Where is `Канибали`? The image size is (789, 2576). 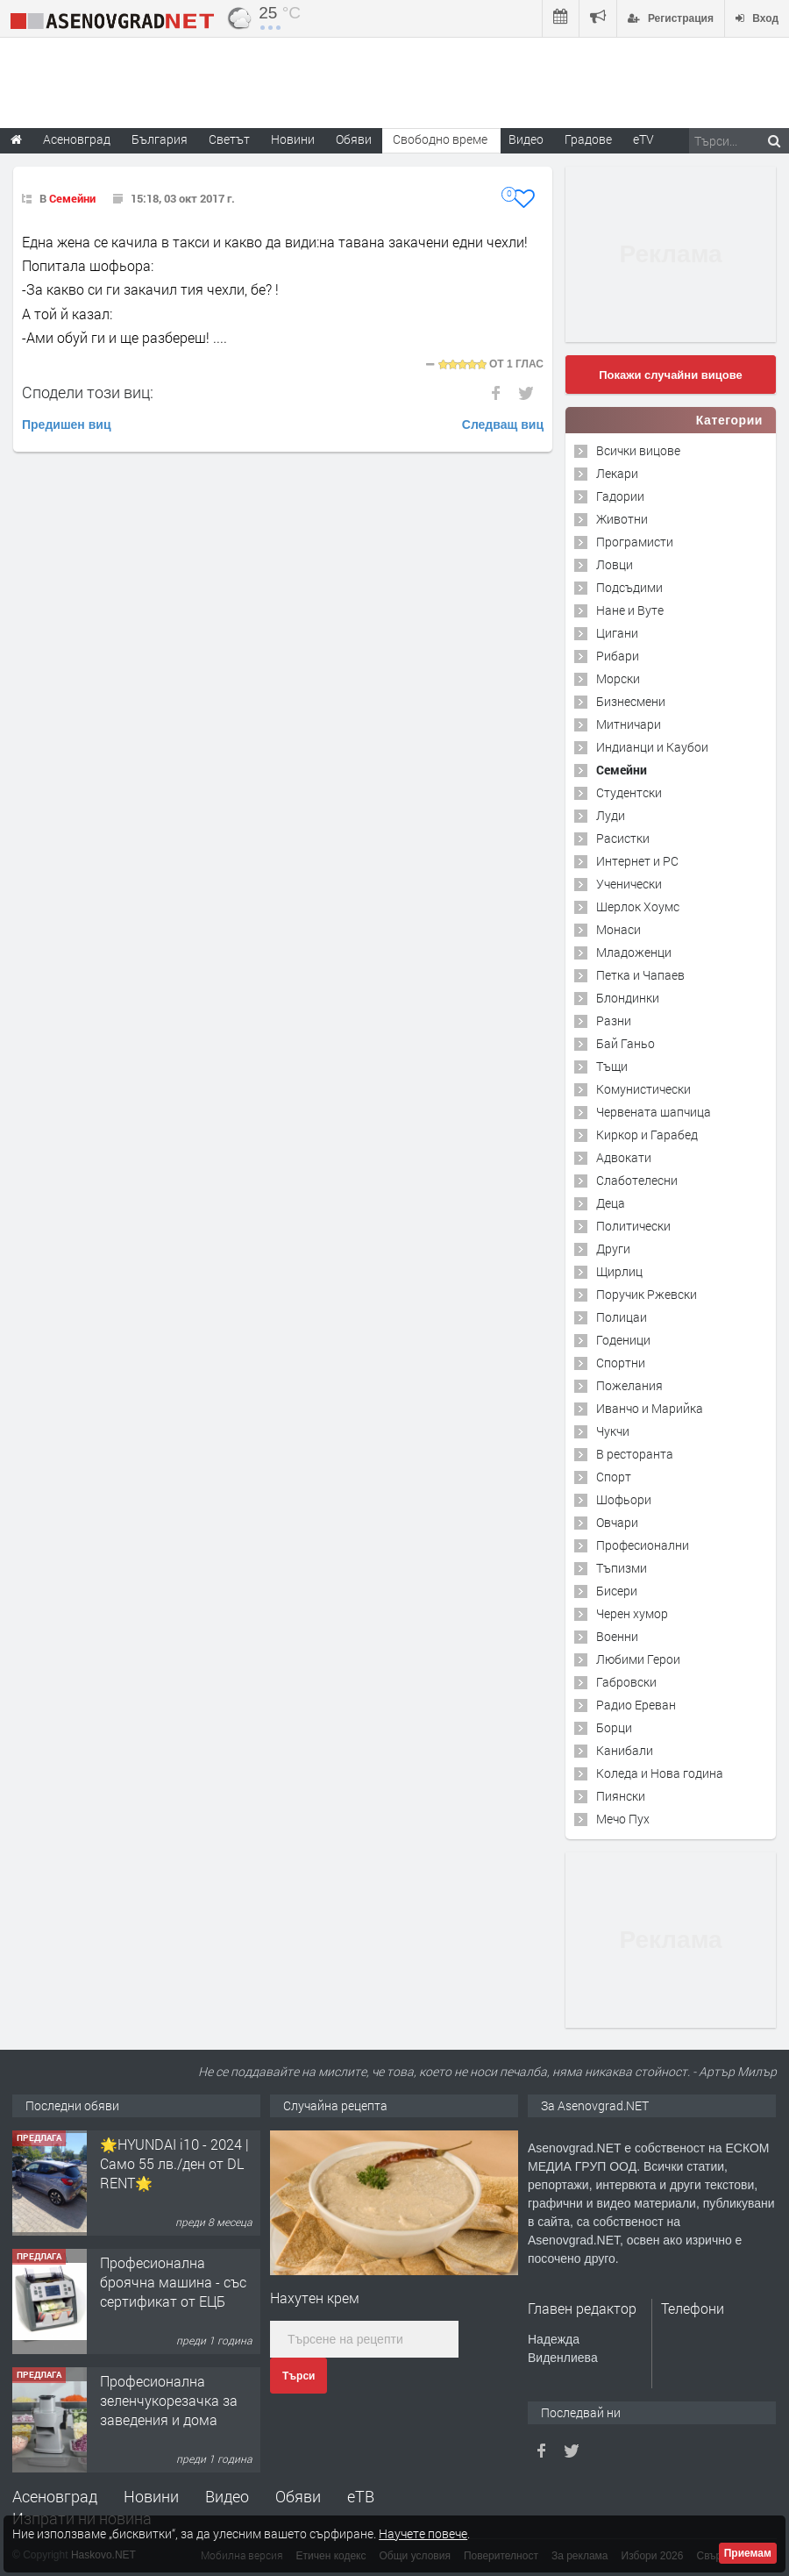 Канибали is located at coordinates (624, 1750).